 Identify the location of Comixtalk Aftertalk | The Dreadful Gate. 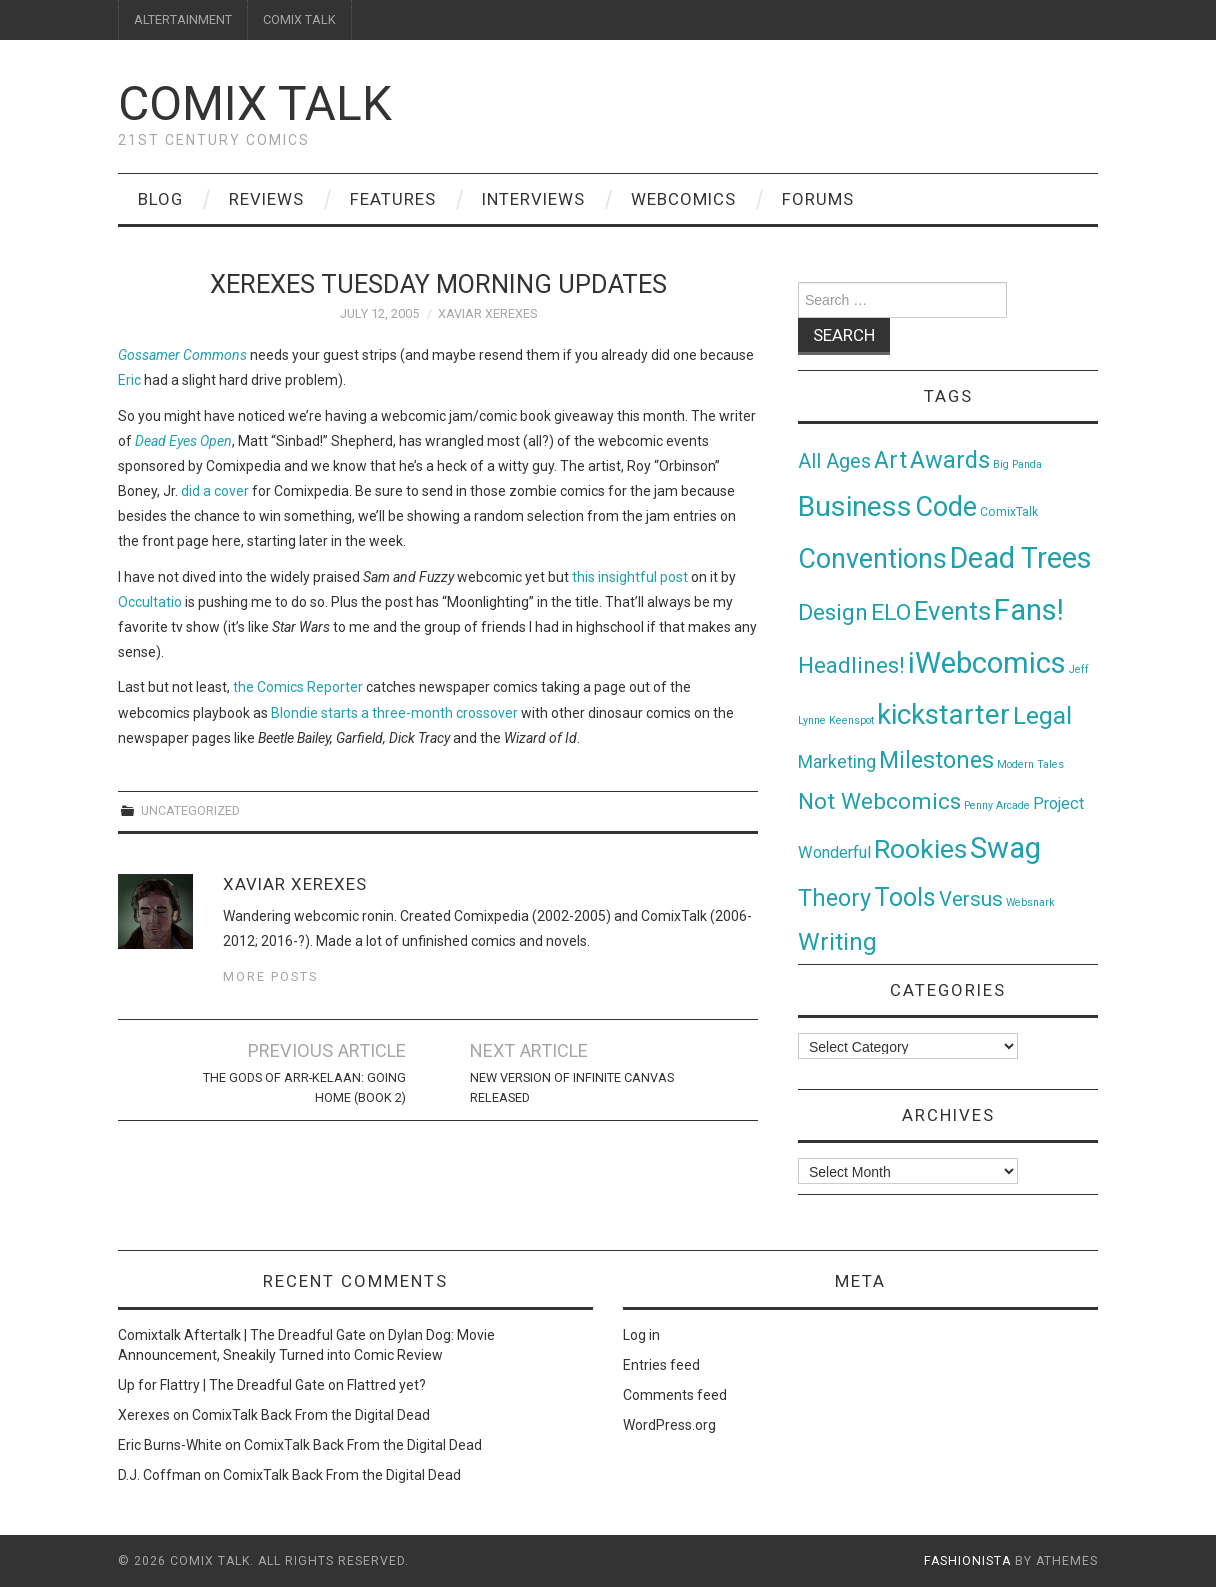
(242, 1335).